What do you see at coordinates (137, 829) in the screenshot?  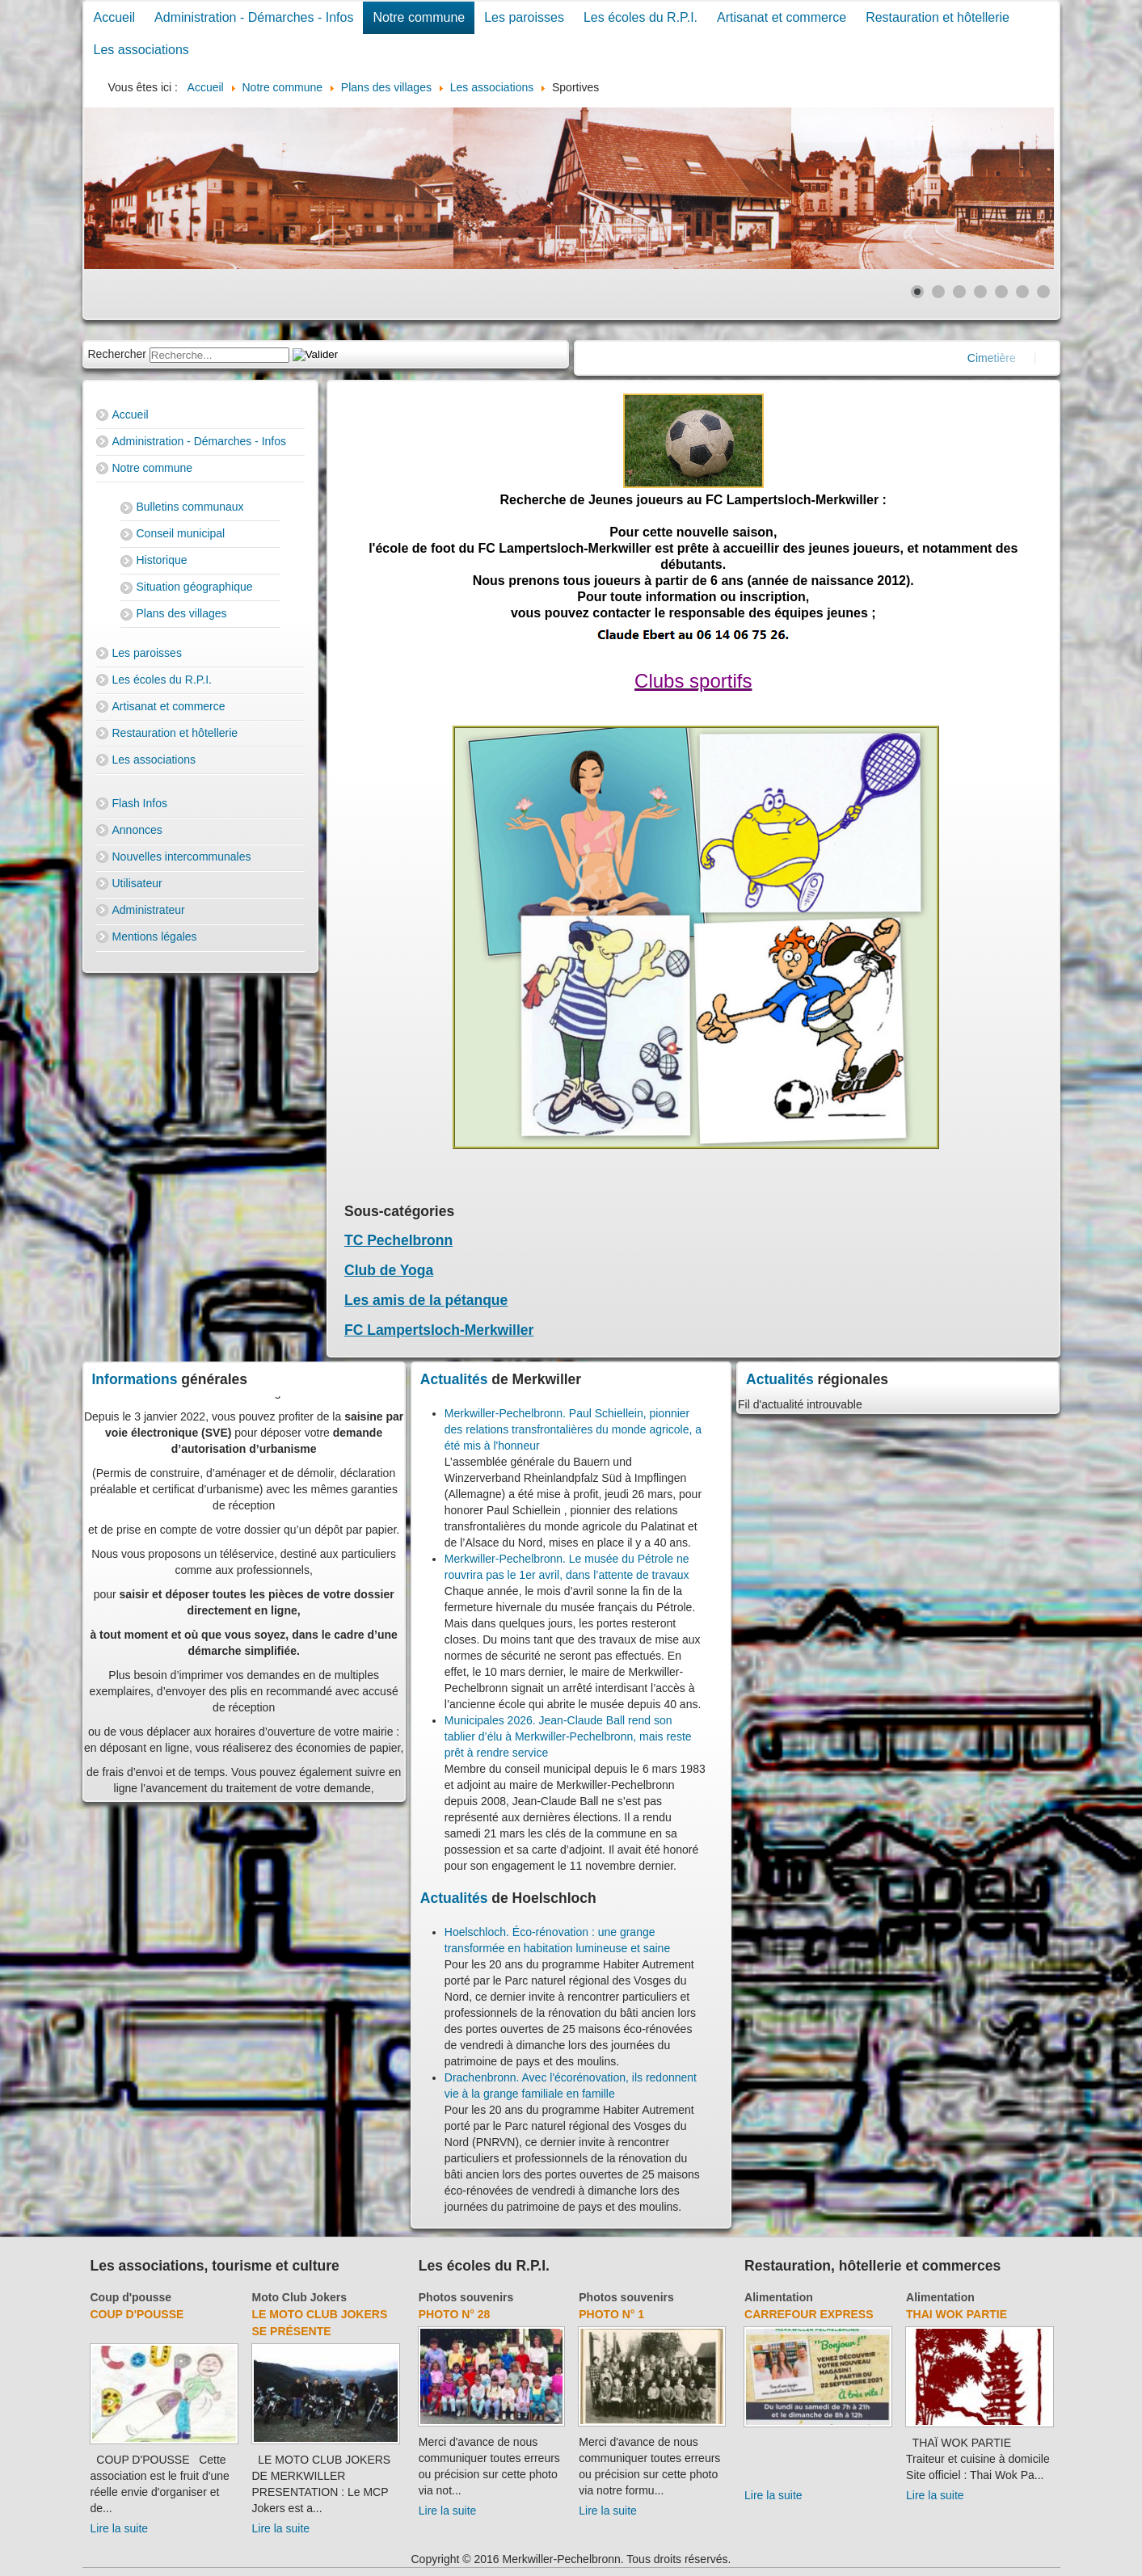 I see `Annonces` at bounding box center [137, 829].